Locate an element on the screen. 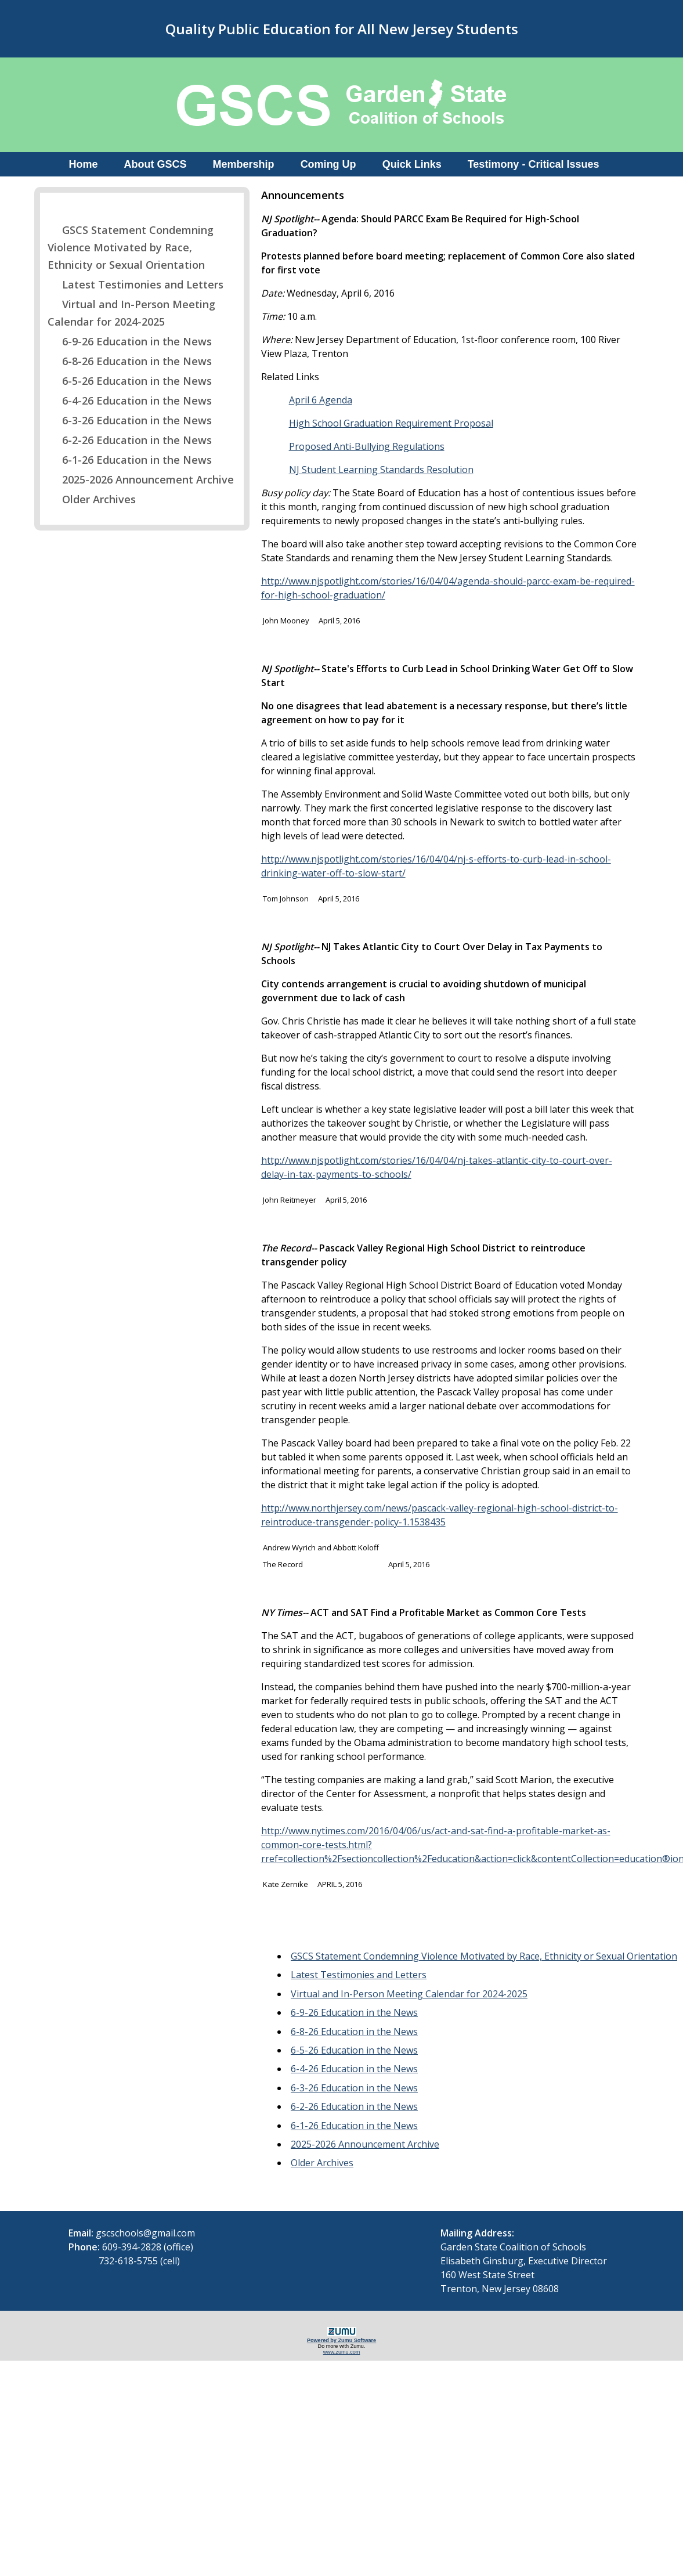  Proposed Anti-Bullying Regulations is located at coordinates (367, 446).